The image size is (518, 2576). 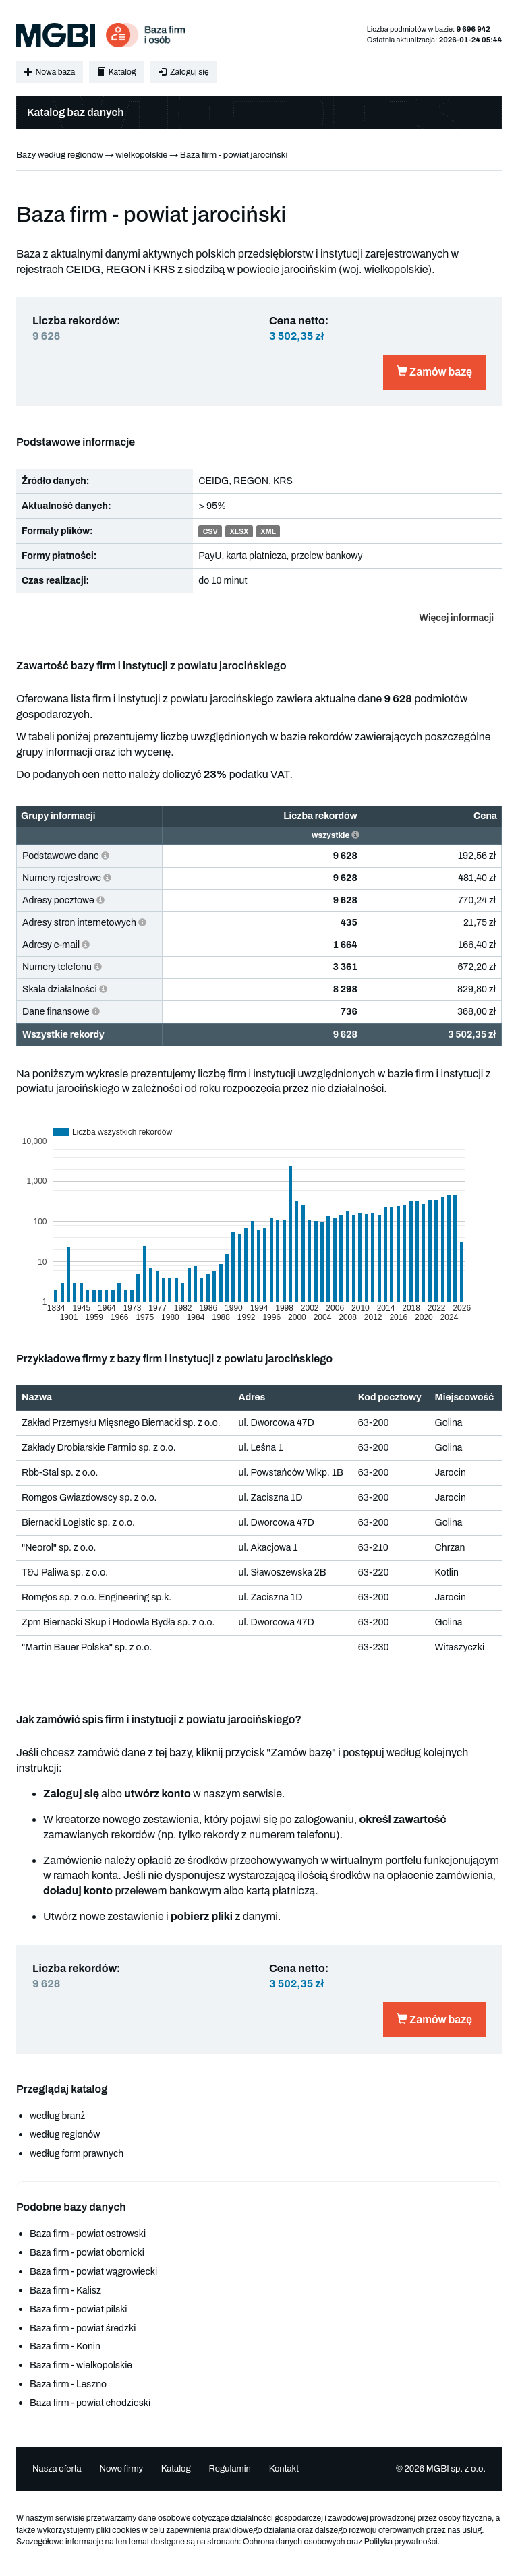 What do you see at coordinates (65, 2346) in the screenshot?
I see `Baza firm - Konin` at bounding box center [65, 2346].